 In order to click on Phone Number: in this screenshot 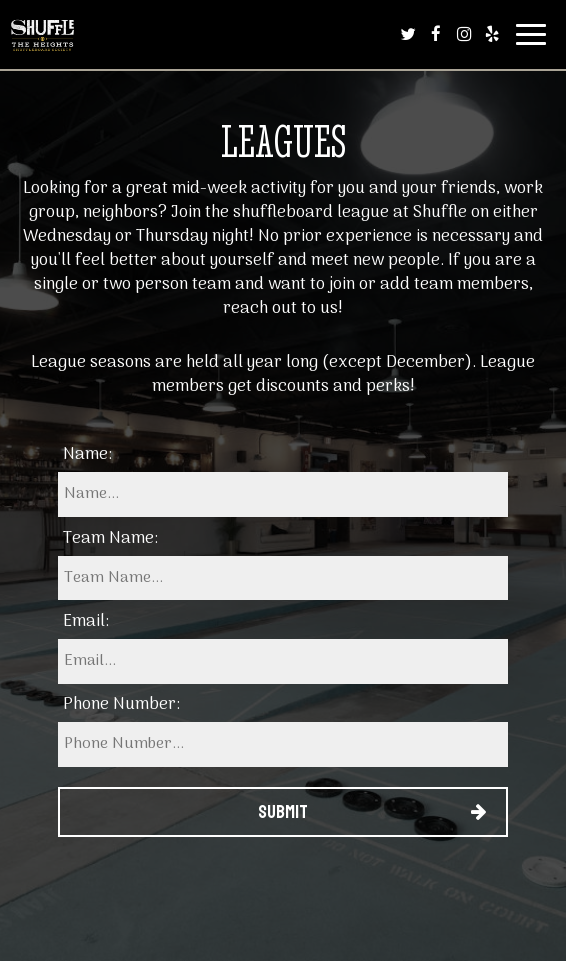, I will do `click(121, 705)`.